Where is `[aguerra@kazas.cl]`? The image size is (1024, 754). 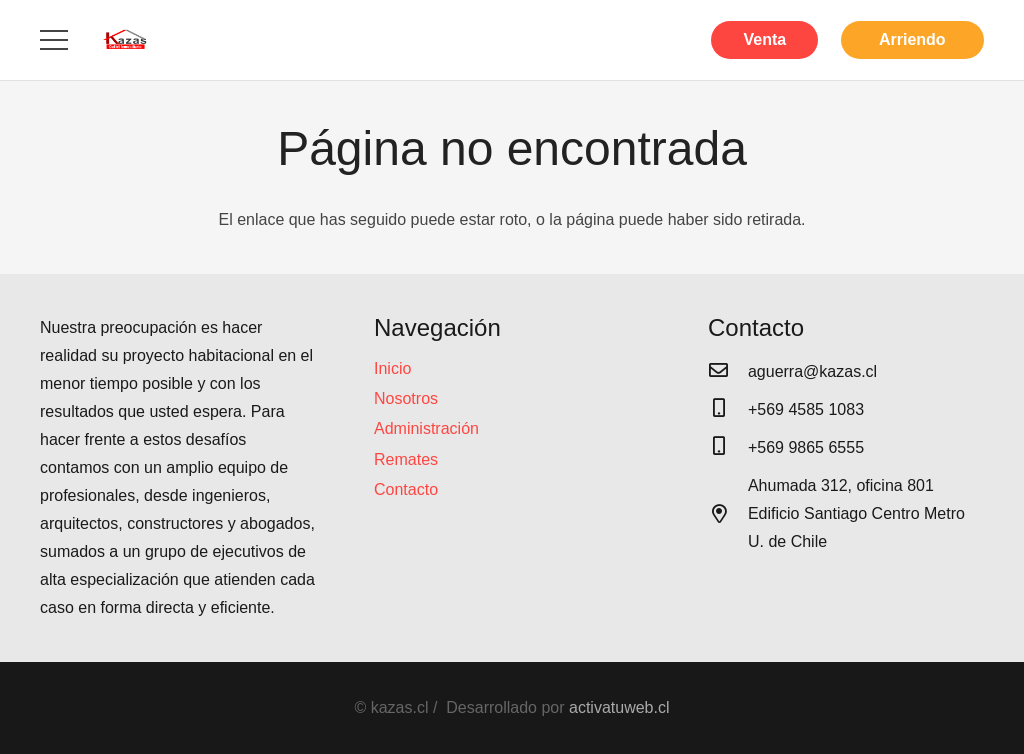 [aguerra@kazas.cl] is located at coordinates (728, 372).